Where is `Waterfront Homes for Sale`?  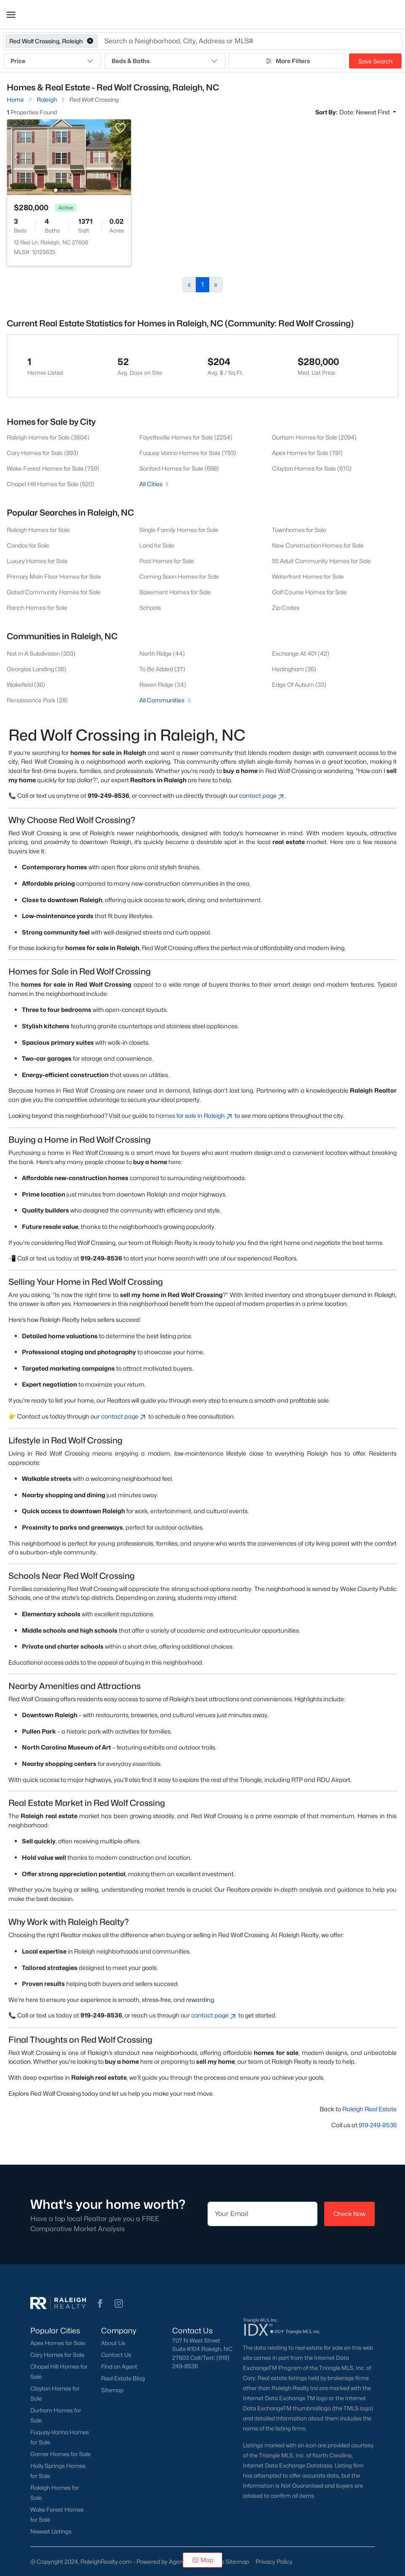 Waterfront Homes for Sale is located at coordinates (308, 576).